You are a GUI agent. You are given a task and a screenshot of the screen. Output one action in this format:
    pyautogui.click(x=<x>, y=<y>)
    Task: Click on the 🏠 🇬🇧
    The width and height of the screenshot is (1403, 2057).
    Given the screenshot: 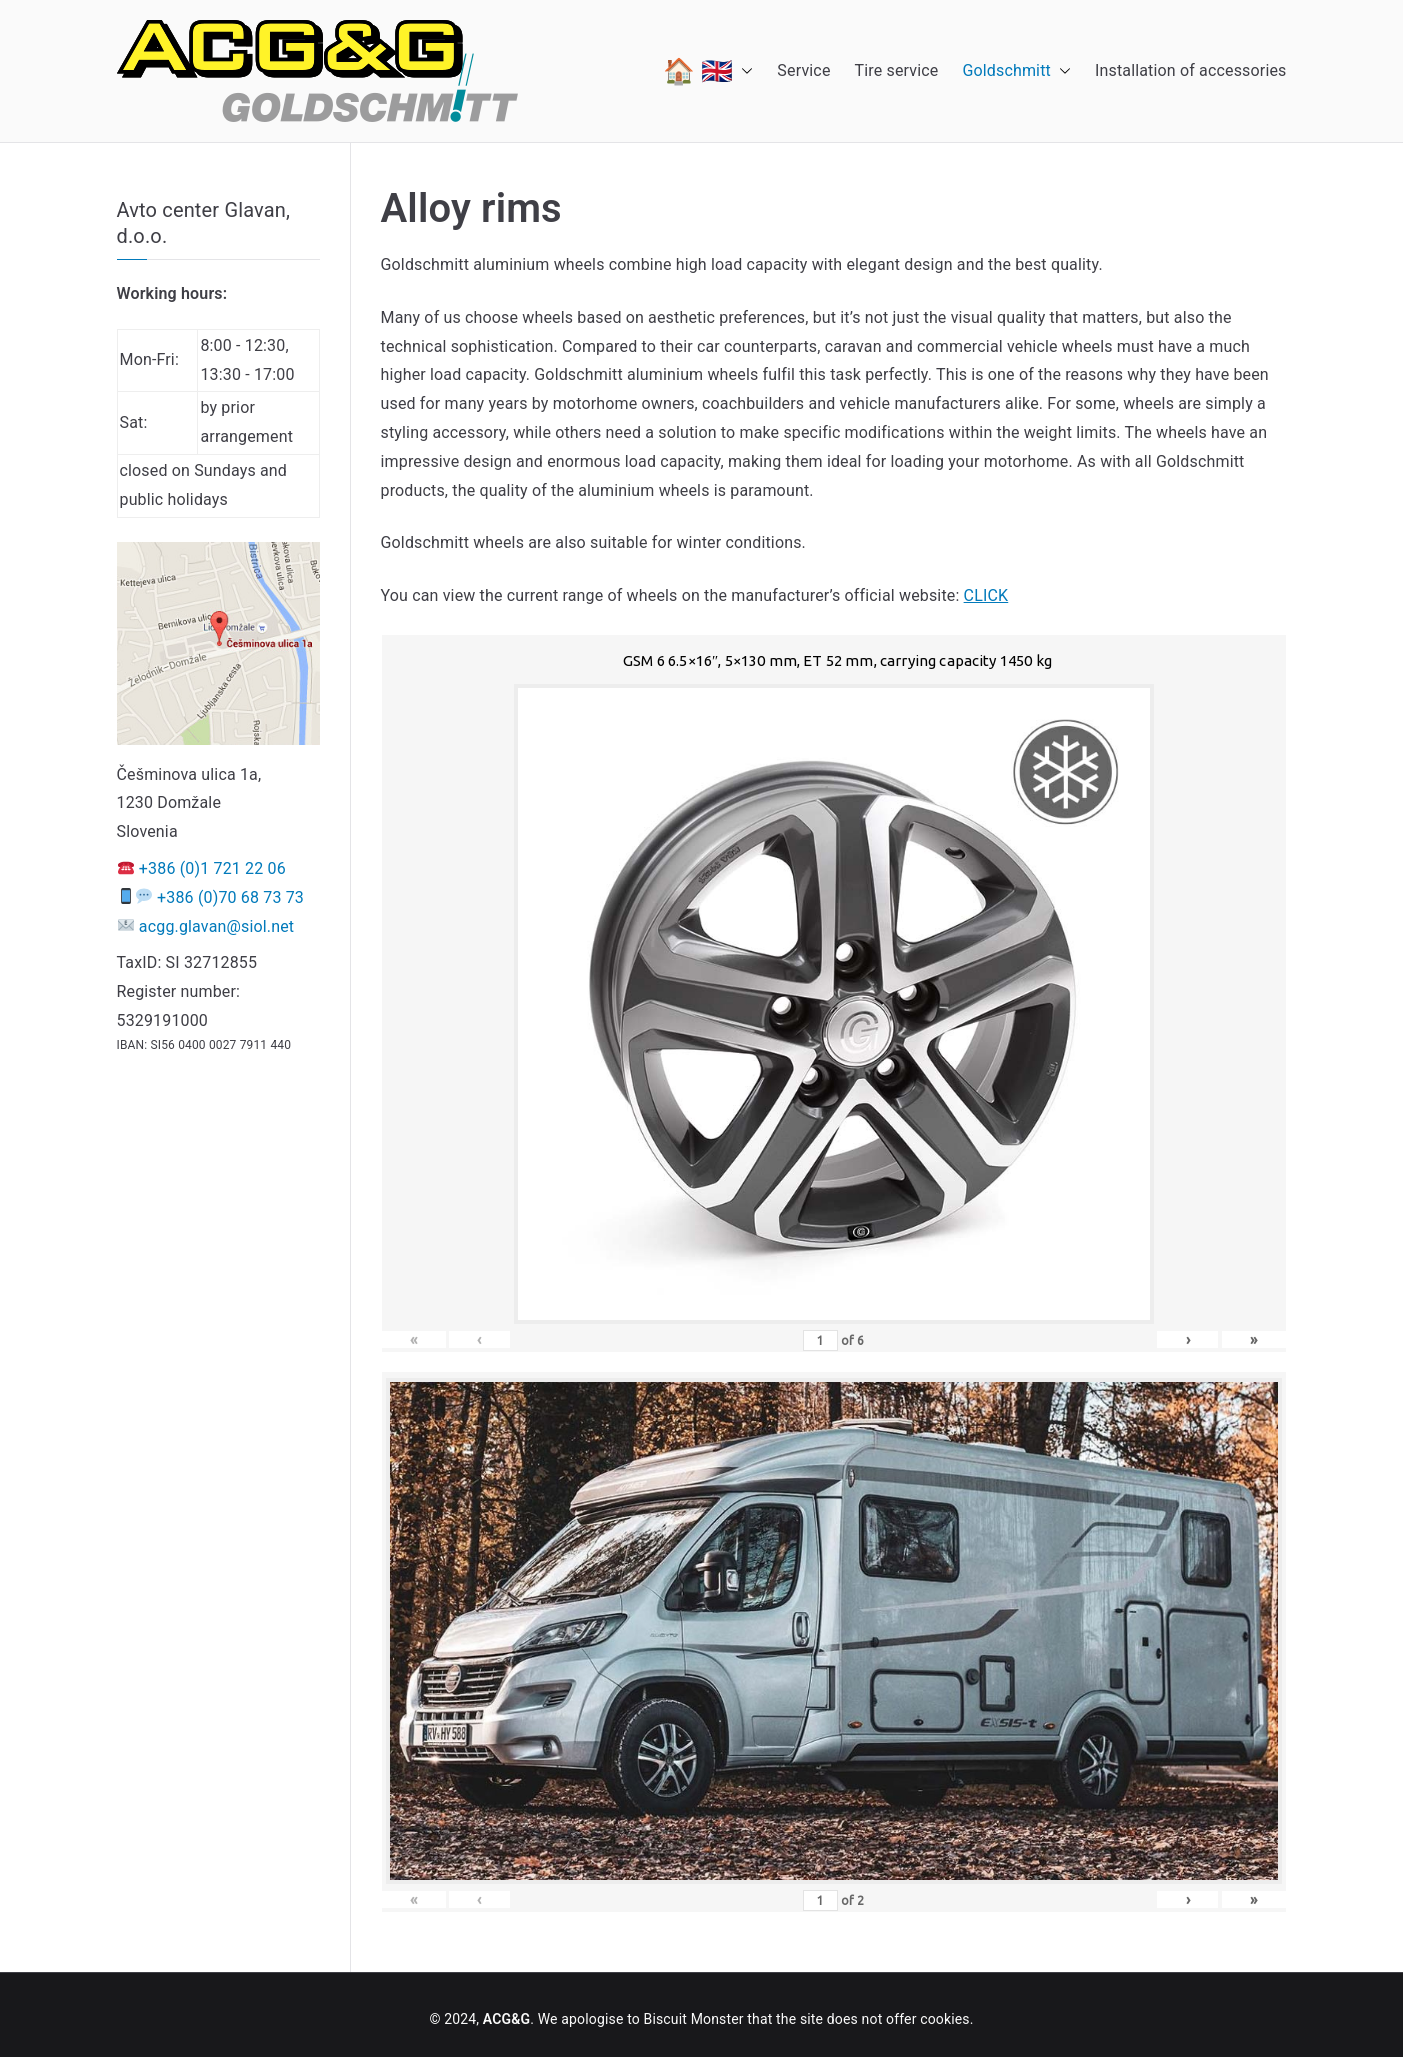 What is the action you would take?
    pyautogui.click(x=708, y=71)
    